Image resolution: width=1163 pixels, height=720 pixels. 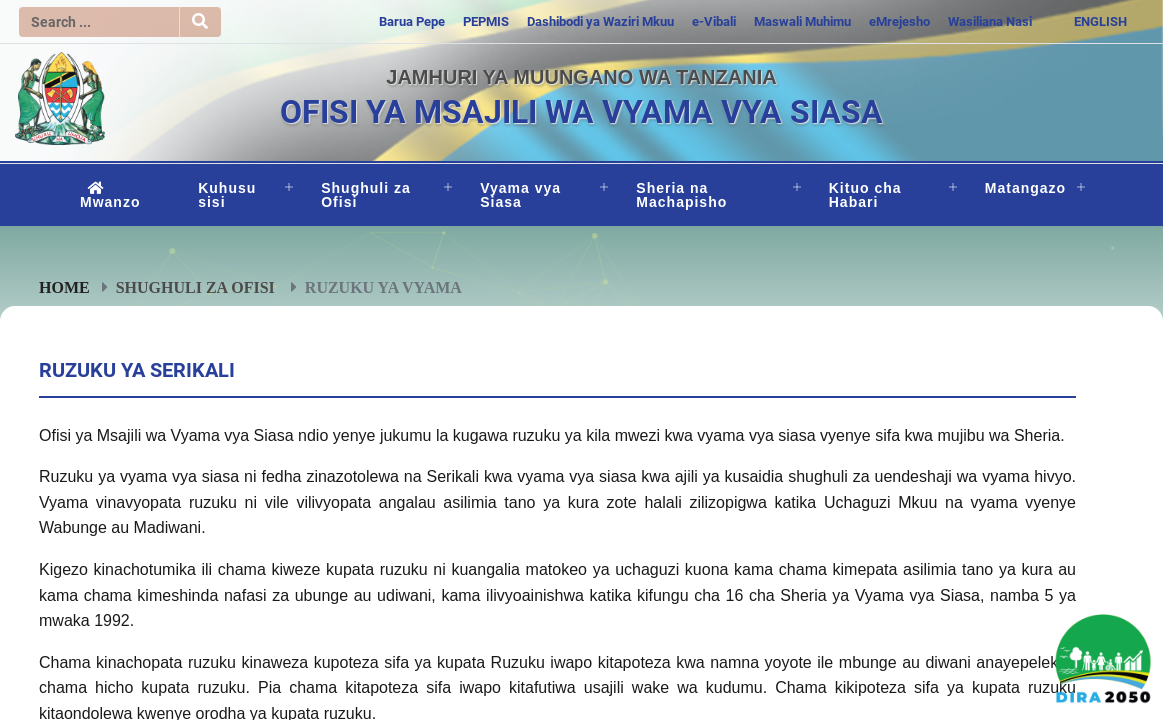 What do you see at coordinates (865, 195) in the screenshot?
I see `Kituo cha Habari` at bounding box center [865, 195].